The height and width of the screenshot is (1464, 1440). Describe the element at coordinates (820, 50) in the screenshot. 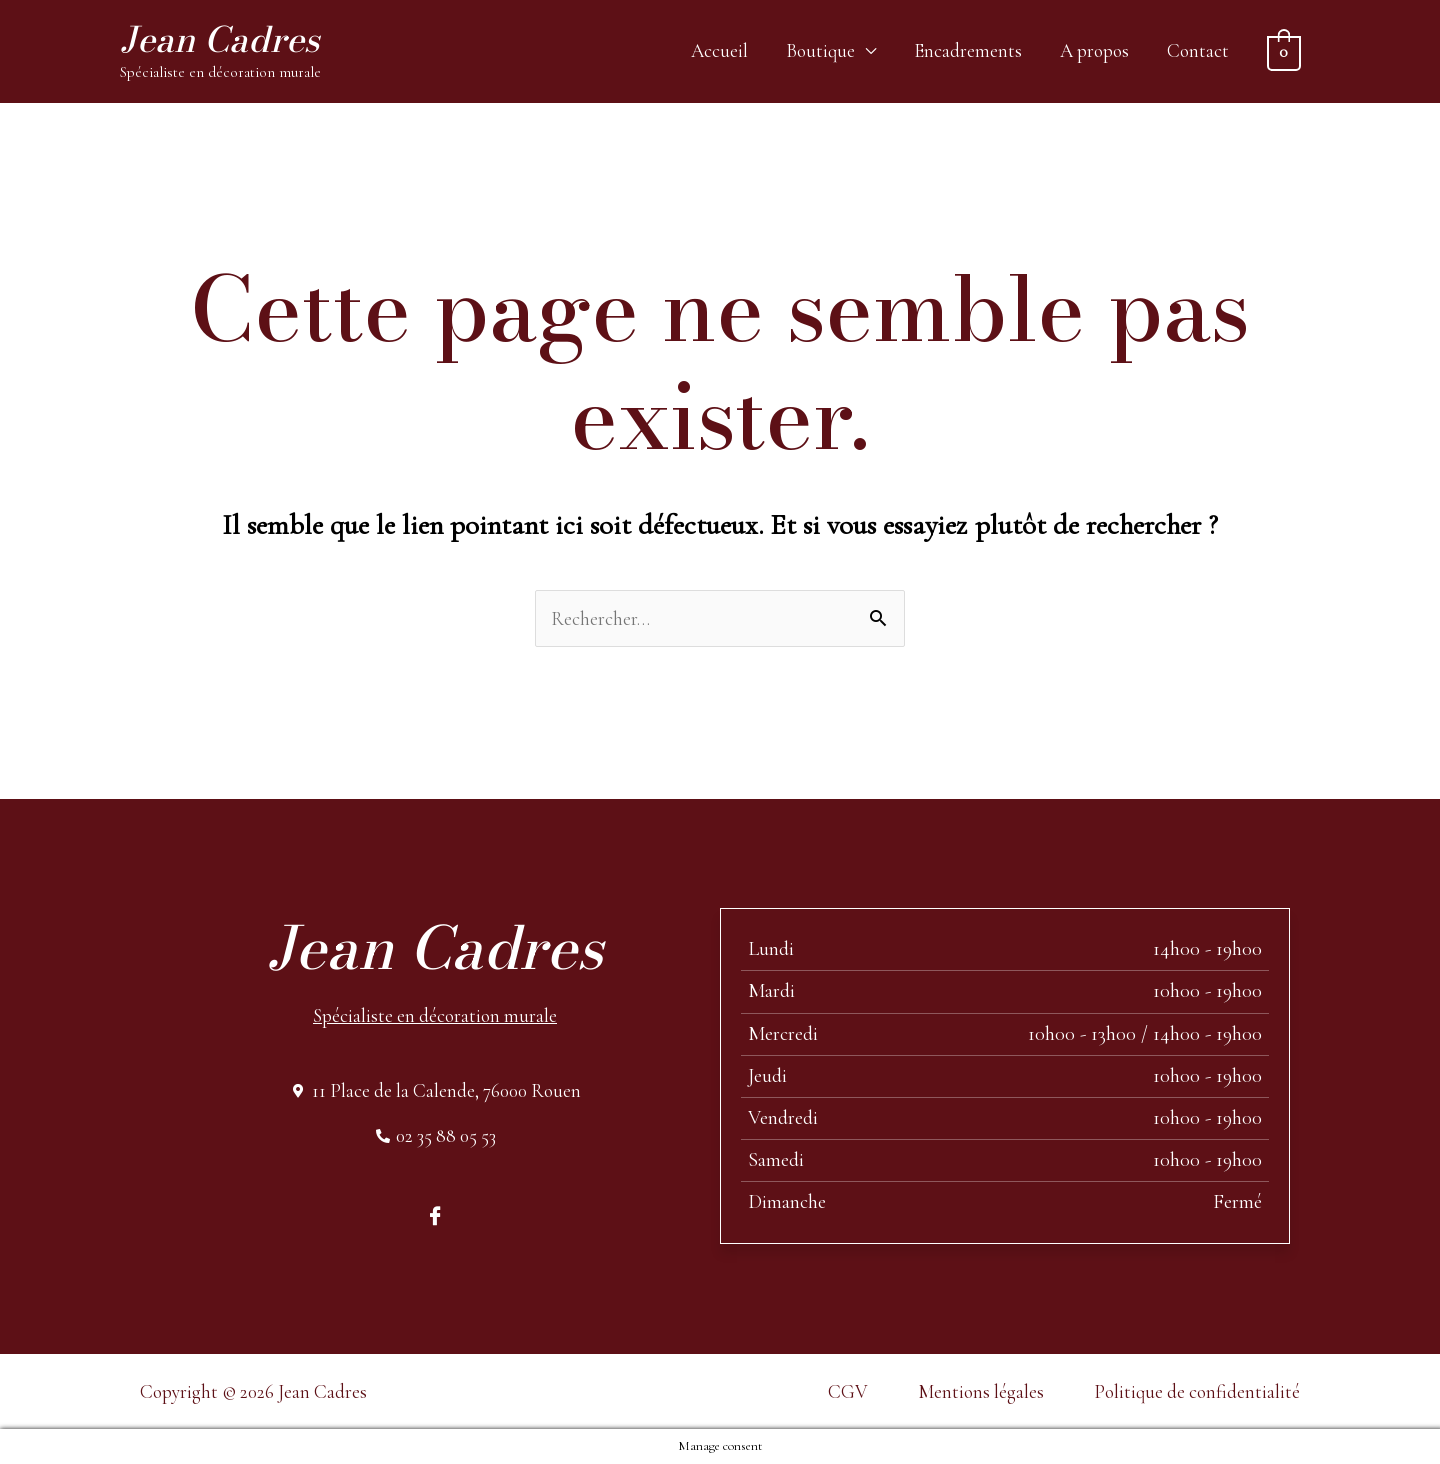

I see `Boutique` at that location.